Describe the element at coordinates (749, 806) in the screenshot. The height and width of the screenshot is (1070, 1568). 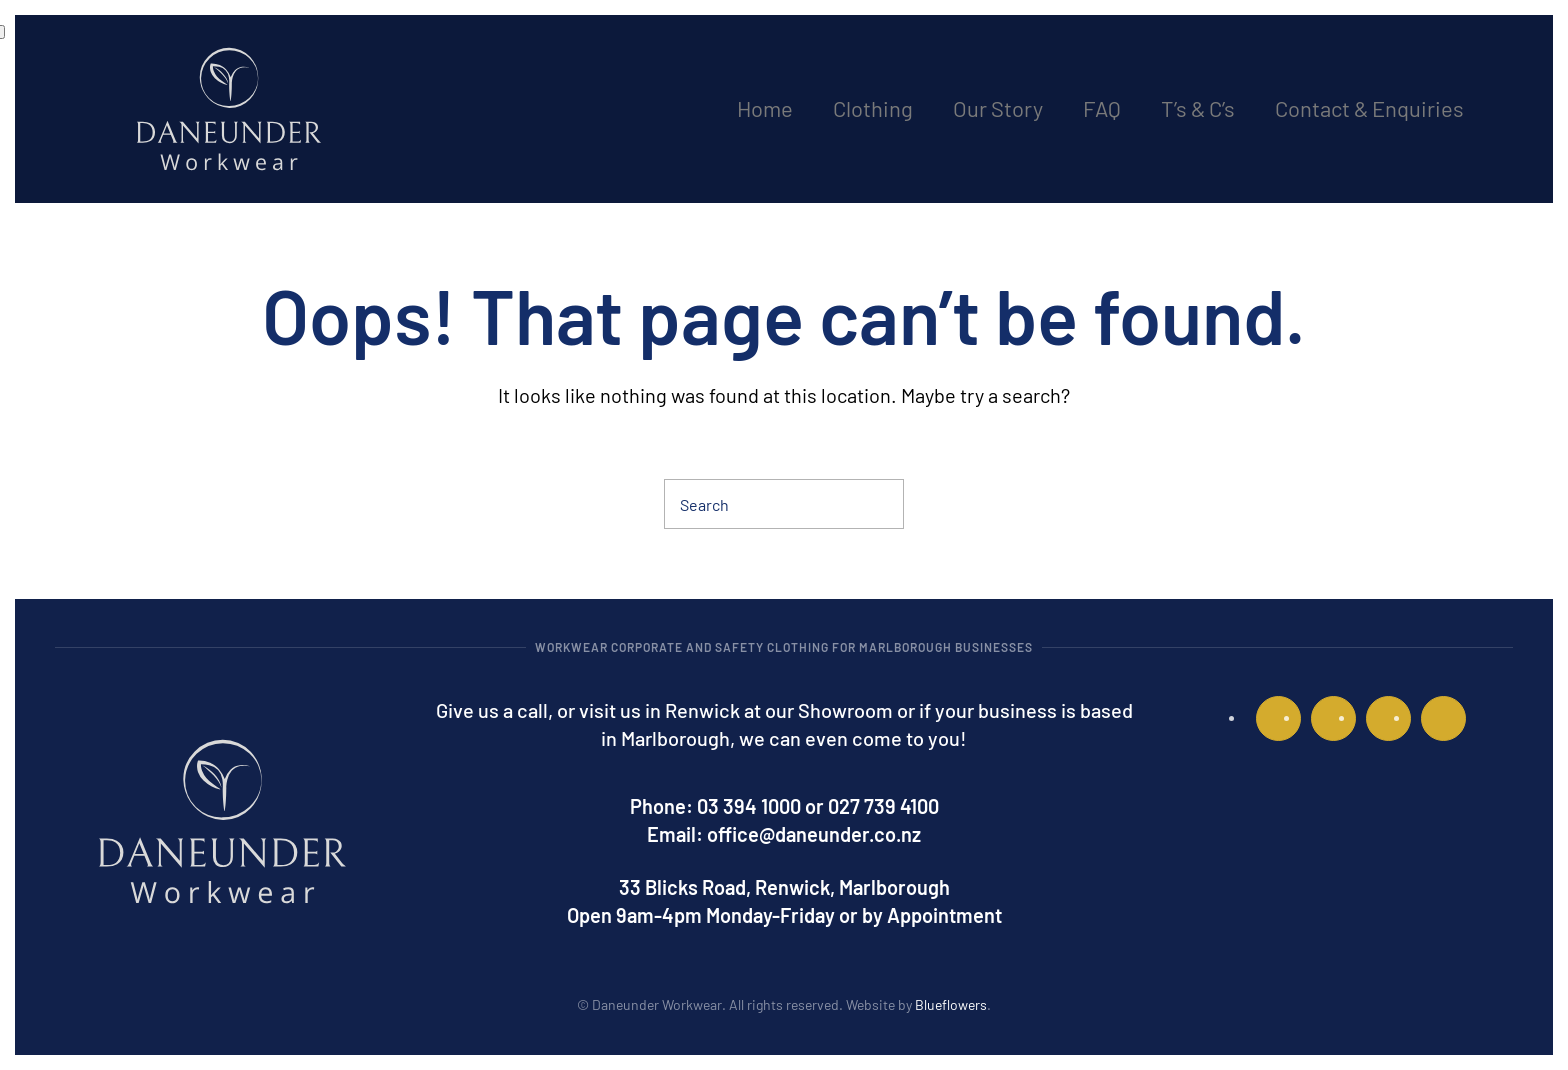
I see `03 394 1000` at that location.